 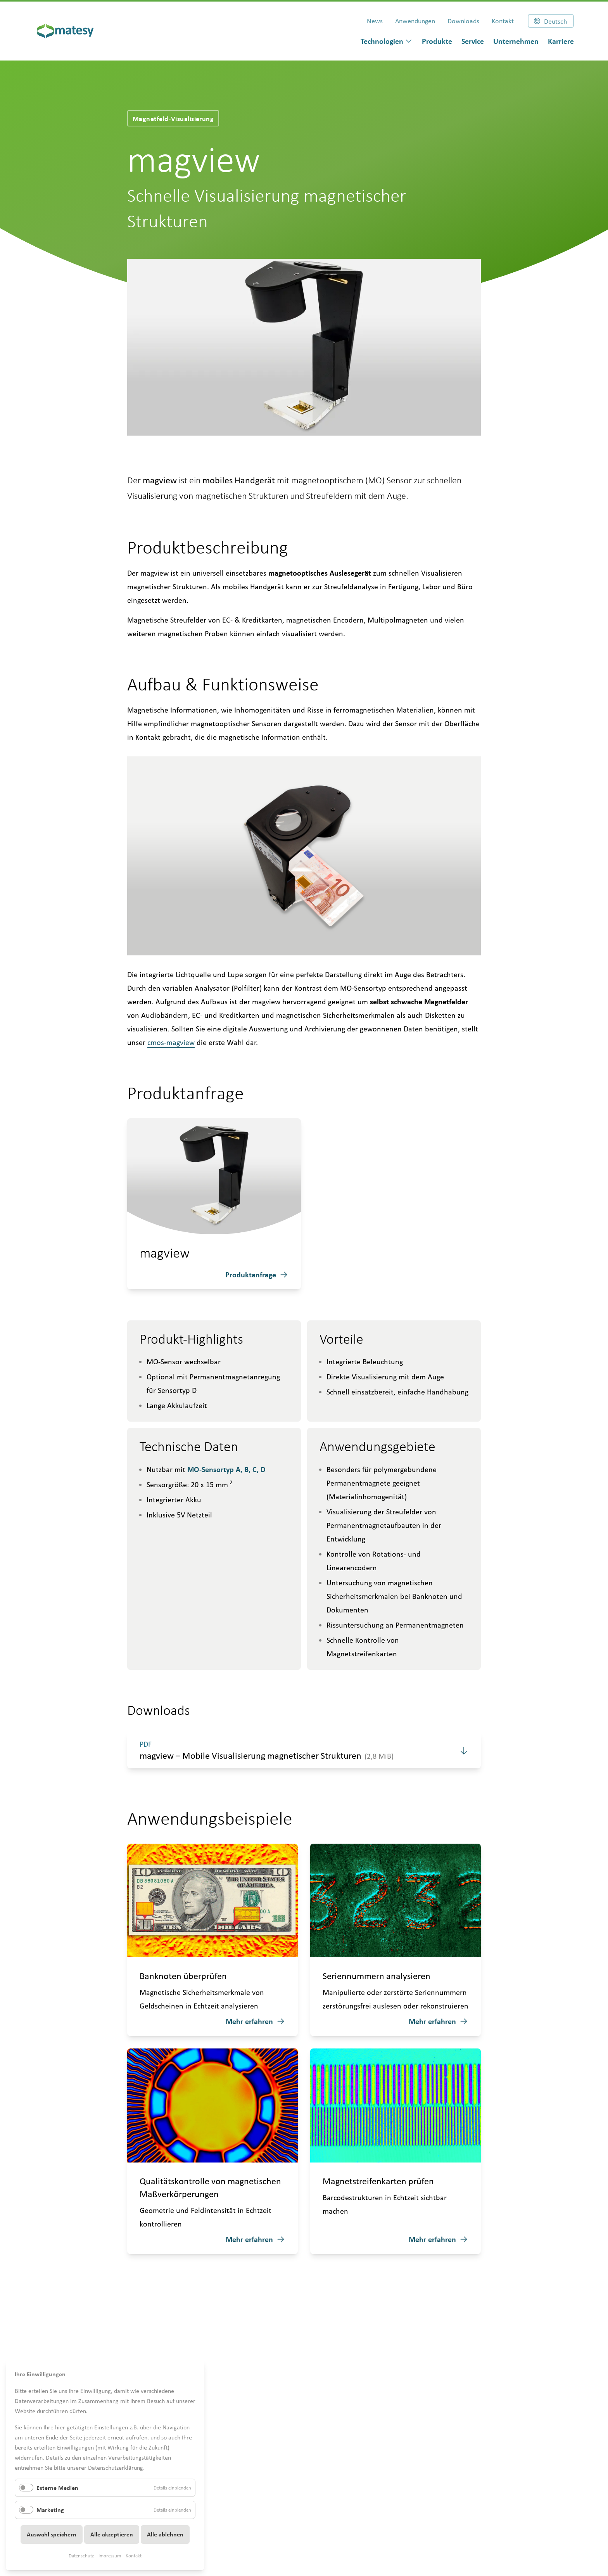 I want to click on cmos-magview, so click(x=171, y=1042).